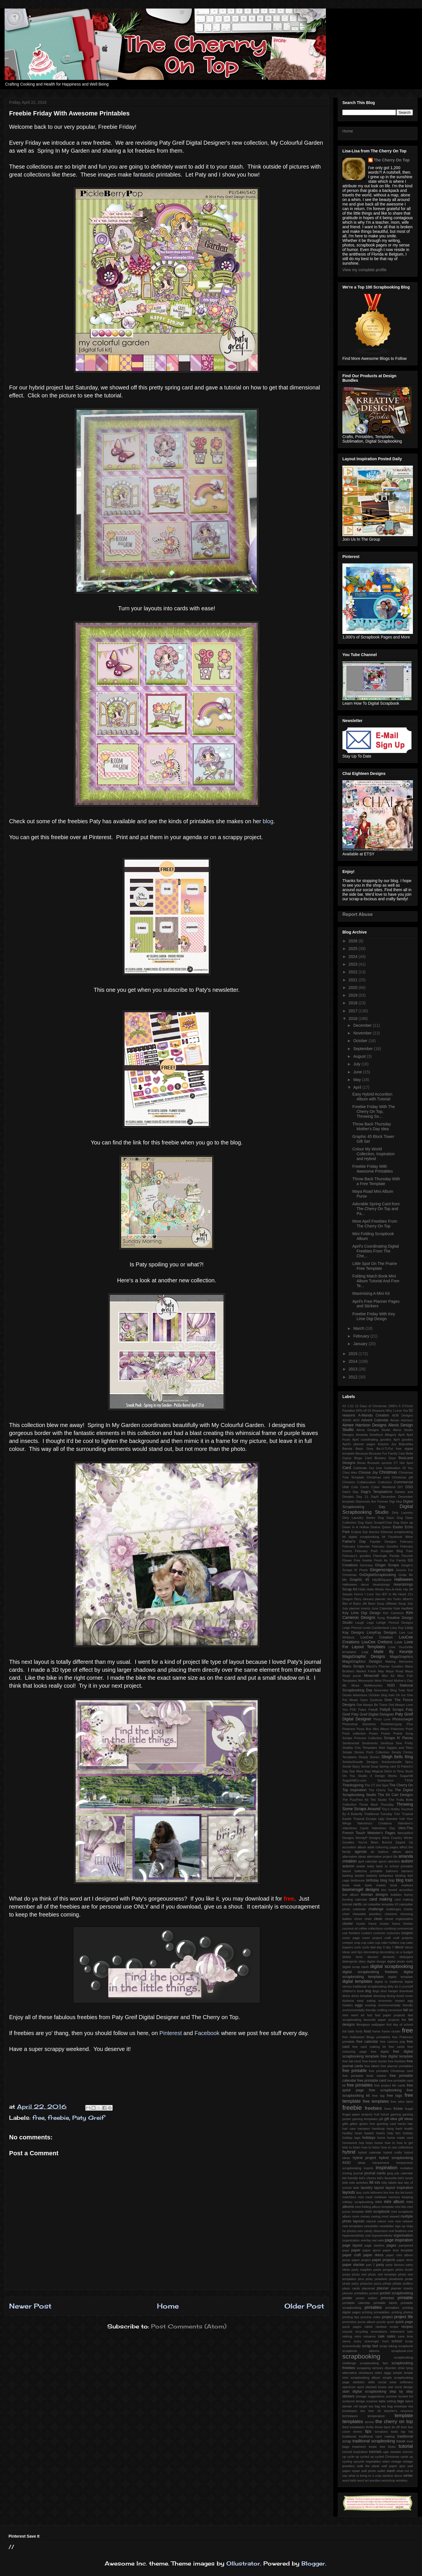 This screenshot has width=422, height=2576. What do you see at coordinates (358, 1880) in the screenshot?
I see `birdhouse` at bounding box center [358, 1880].